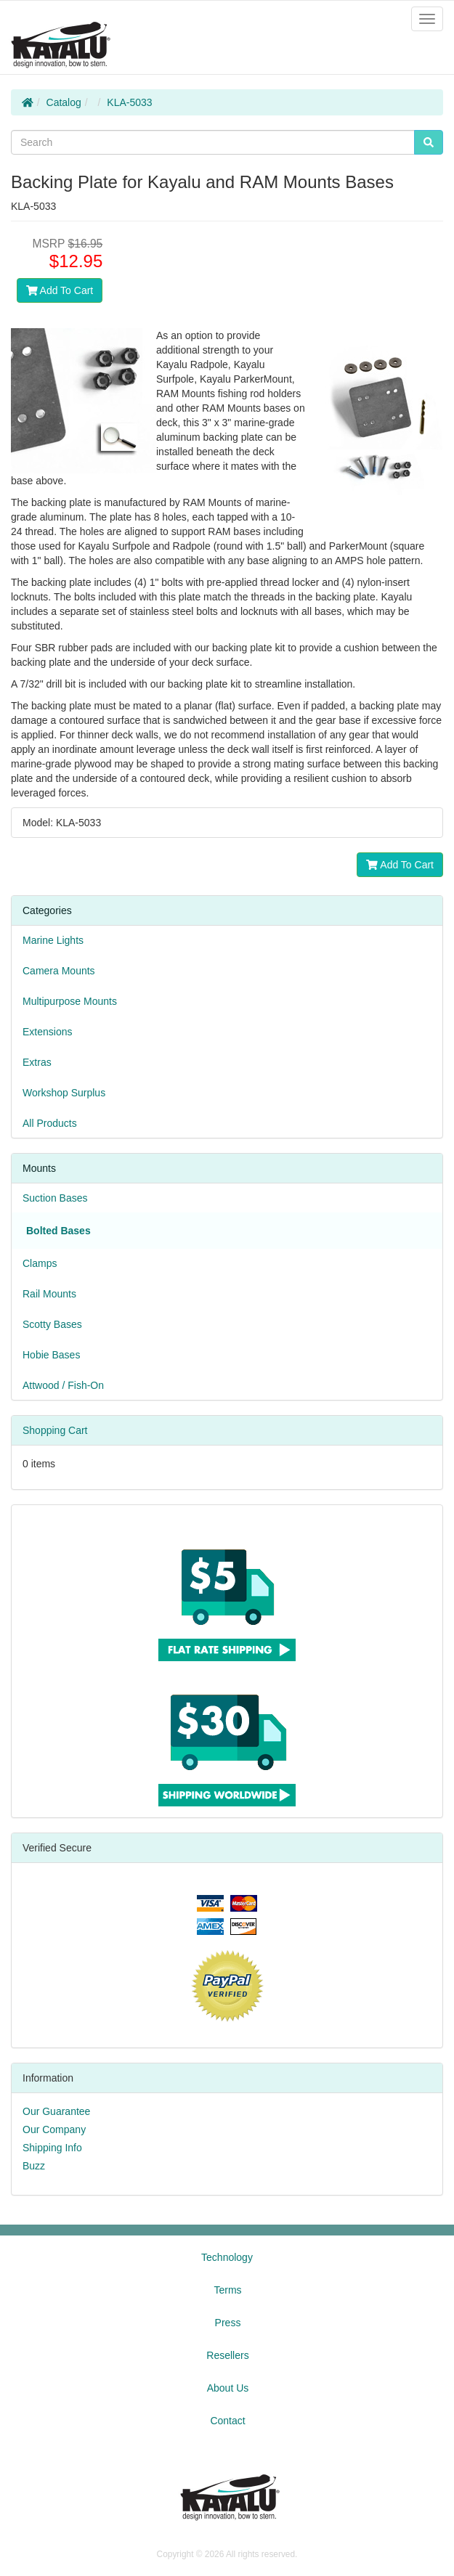  I want to click on Technology, so click(227, 2257).